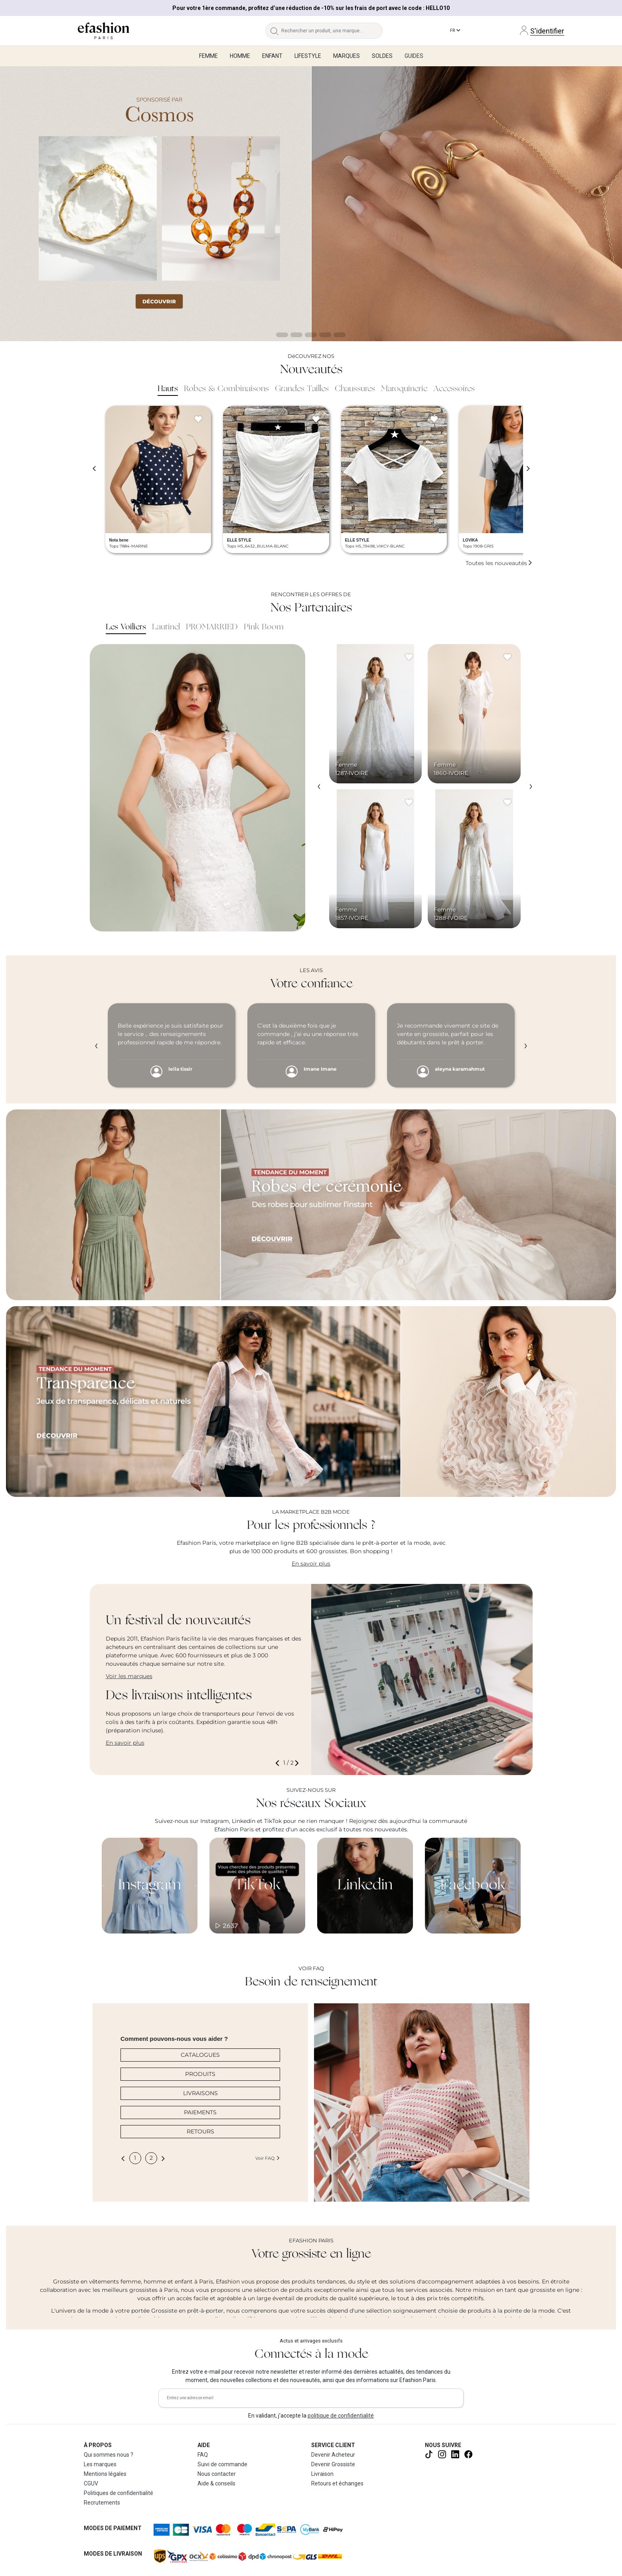 Image resolution: width=622 pixels, height=2576 pixels. Describe the element at coordinates (337, 2483) in the screenshot. I see `Retours et échanges` at that location.